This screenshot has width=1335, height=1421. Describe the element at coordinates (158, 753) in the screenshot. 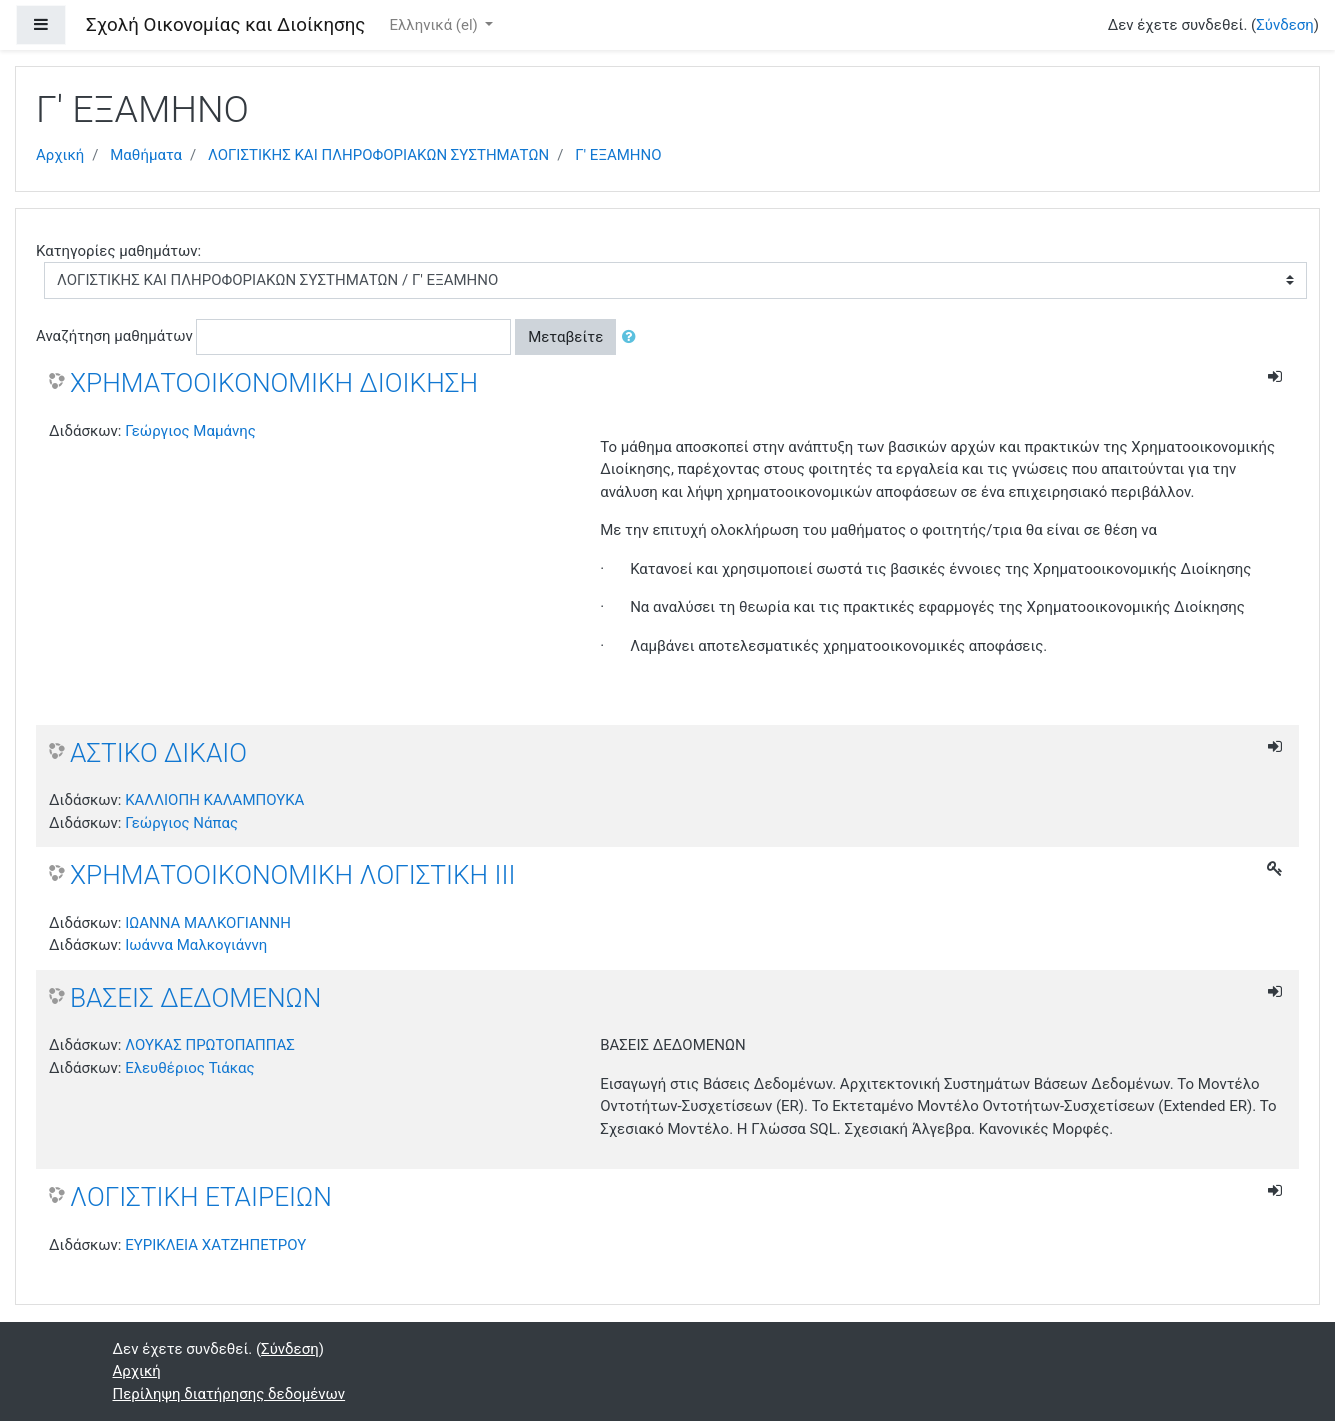

I see `ΑΣΤΙΚΟ ΔΙΚΑΙΟ` at that location.